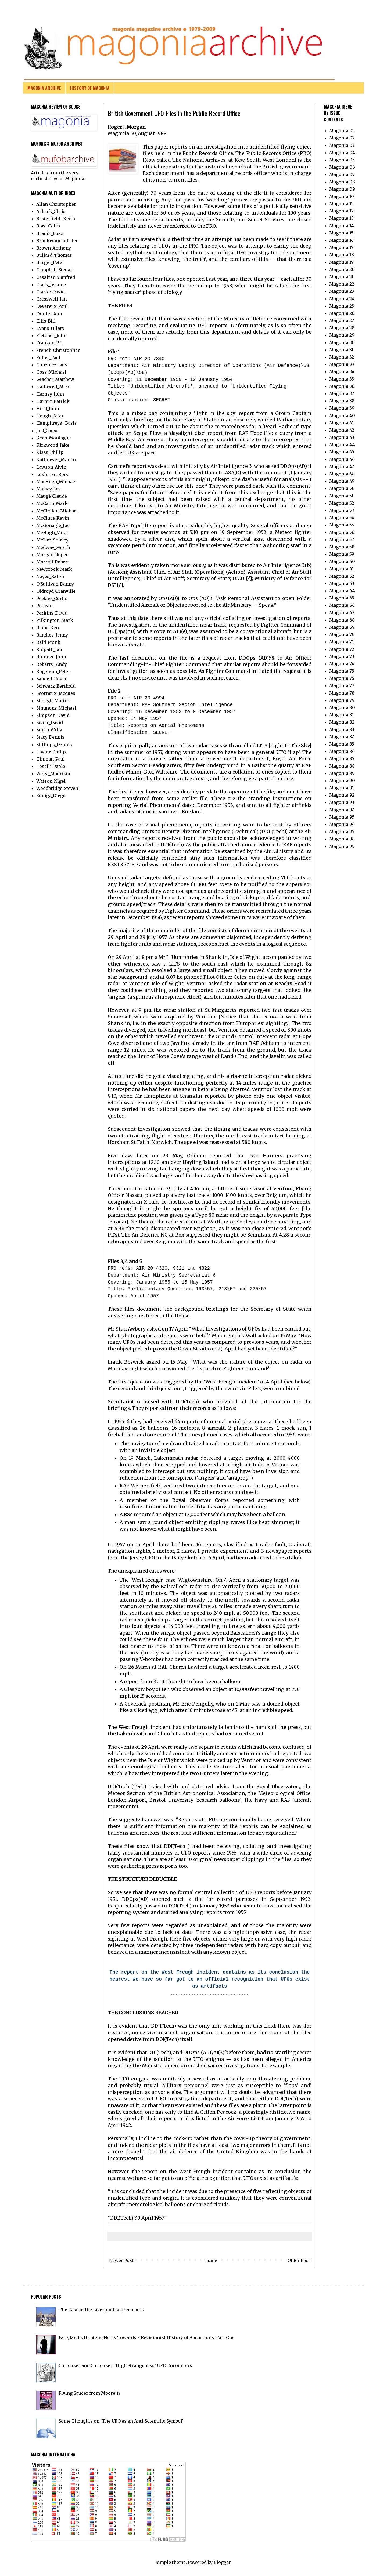 The width and height of the screenshot is (387, 2576). What do you see at coordinates (56, 423) in the screenshot?
I see `Humphreys_ Basis` at bounding box center [56, 423].